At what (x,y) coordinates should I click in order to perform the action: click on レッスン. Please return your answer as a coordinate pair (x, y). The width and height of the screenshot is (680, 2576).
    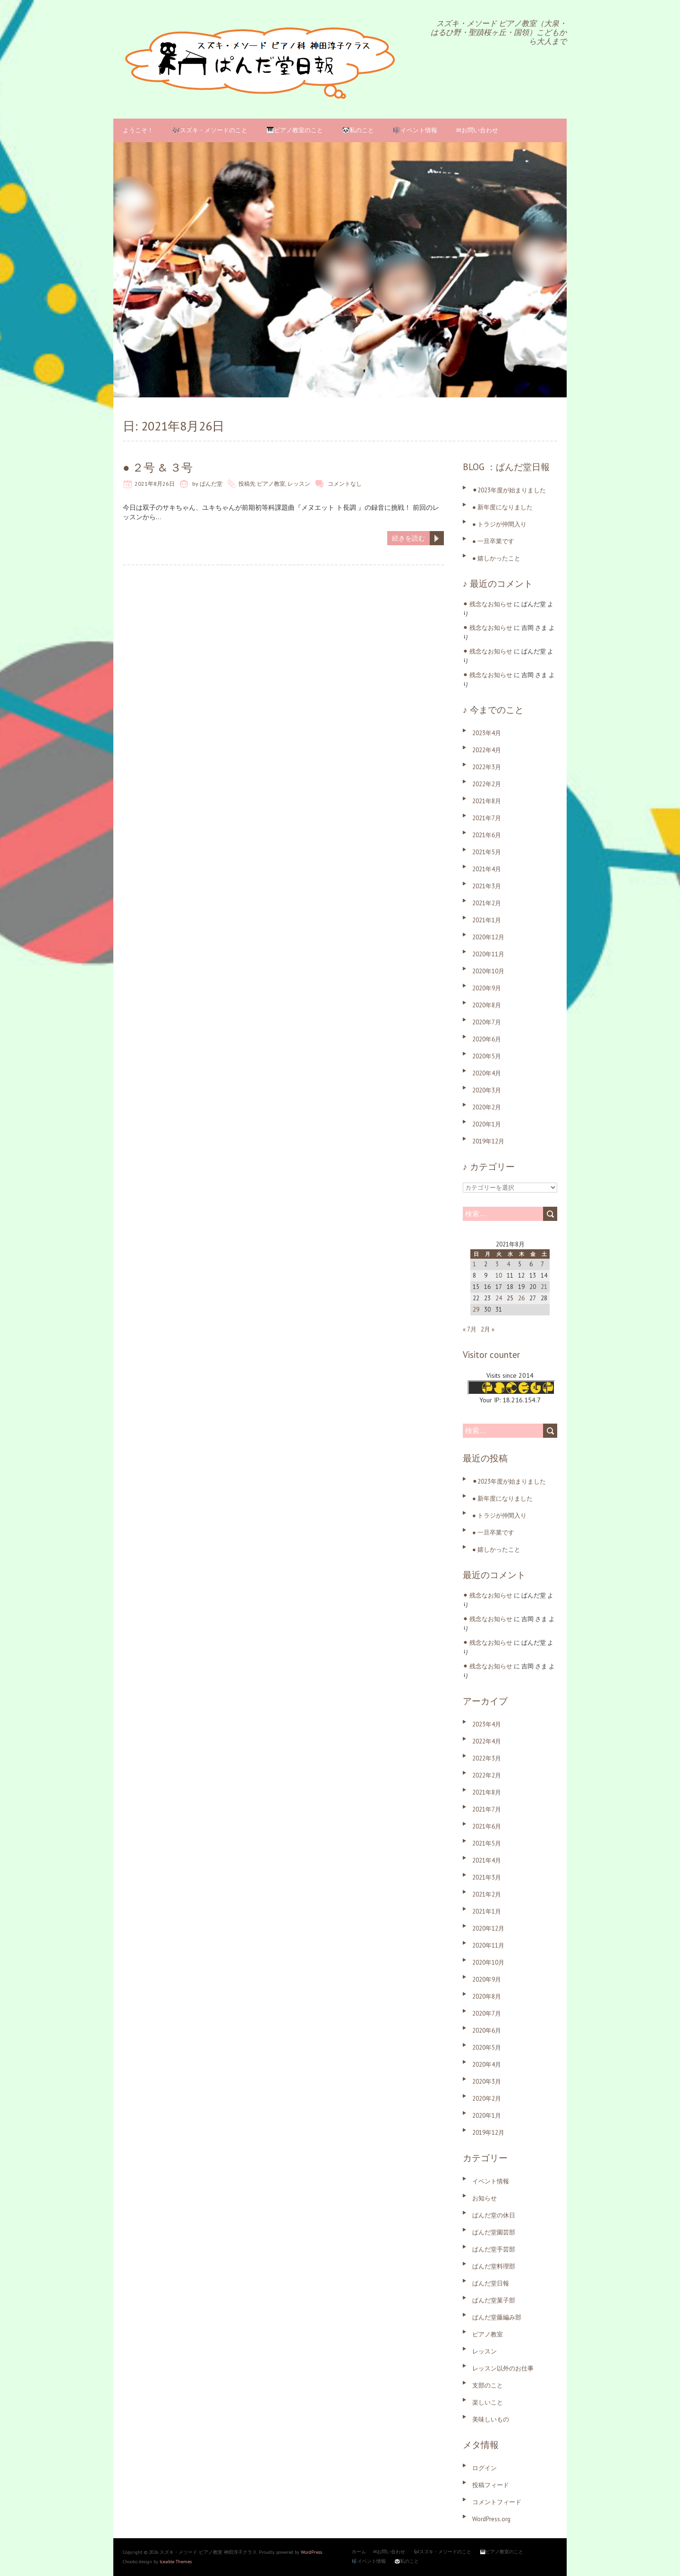
    Looking at the image, I should click on (299, 483).